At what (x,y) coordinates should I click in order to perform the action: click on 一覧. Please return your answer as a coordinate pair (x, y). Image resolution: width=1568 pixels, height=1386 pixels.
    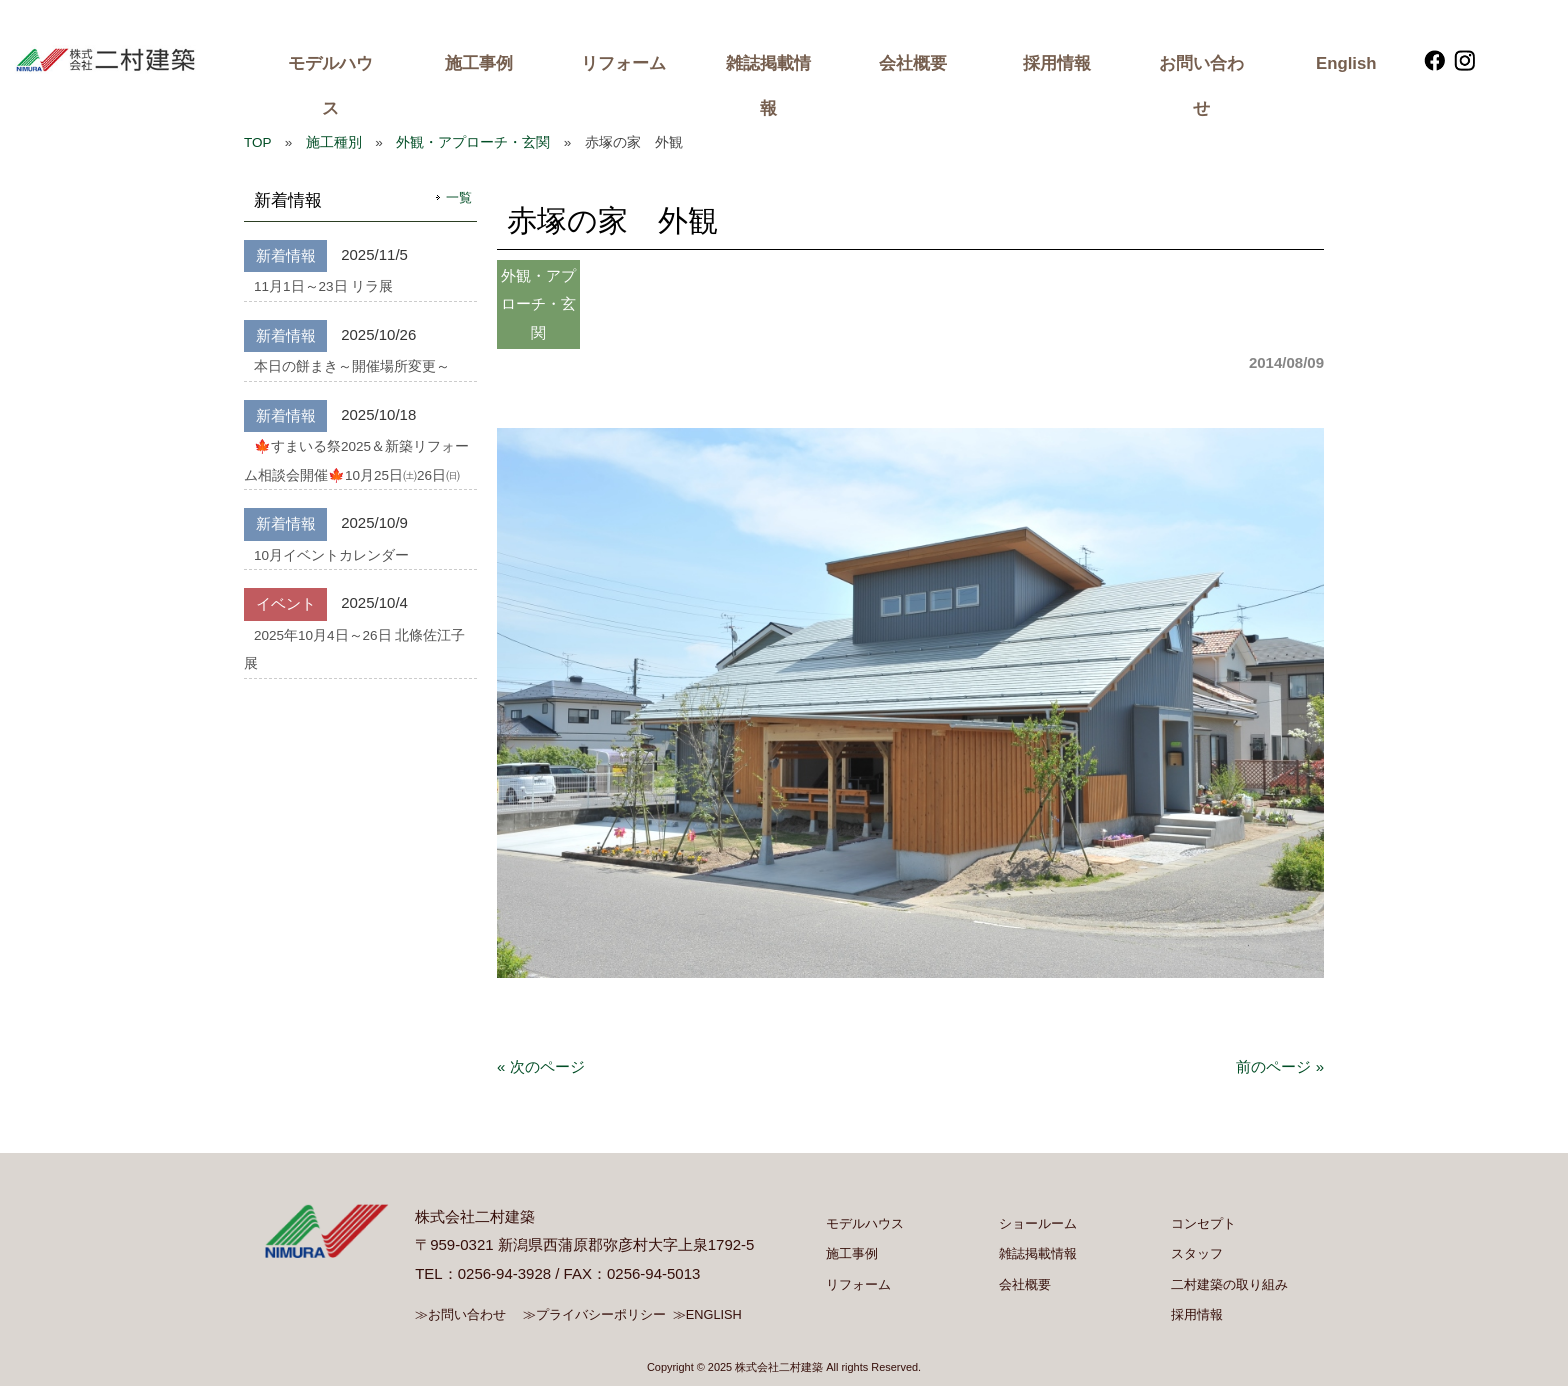
    Looking at the image, I should click on (459, 197).